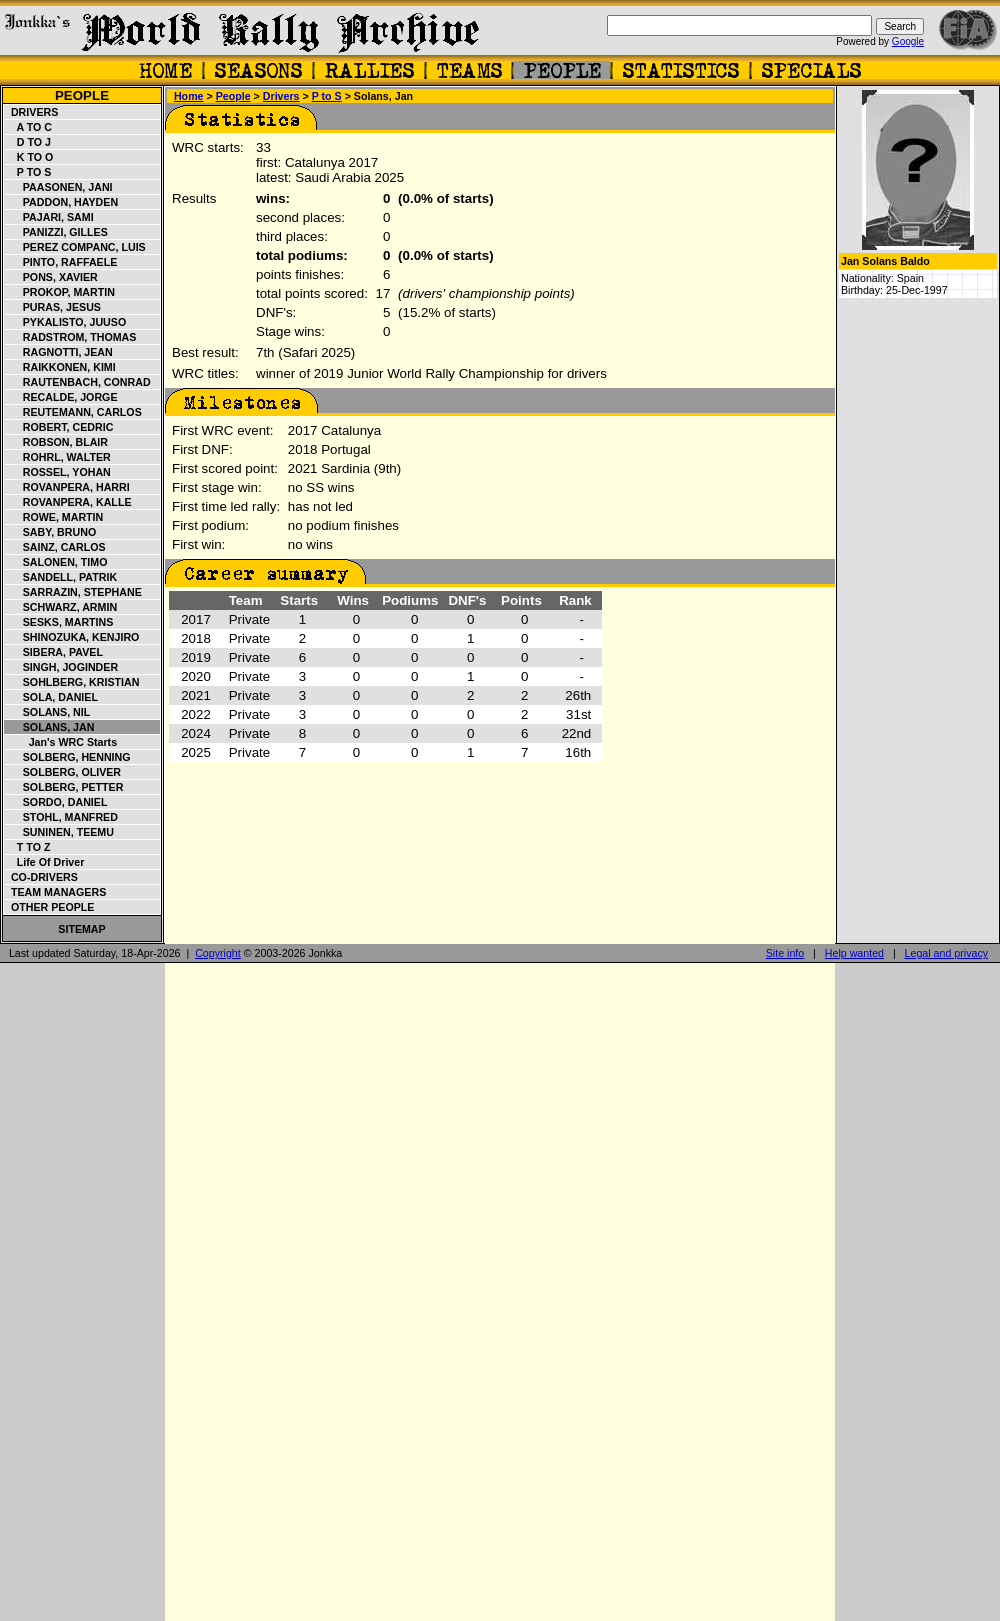 The image size is (1000, 1621). Describe the element at coordinates (56, 562) in the screenshot. I see `Salonen, Timo` at that location.